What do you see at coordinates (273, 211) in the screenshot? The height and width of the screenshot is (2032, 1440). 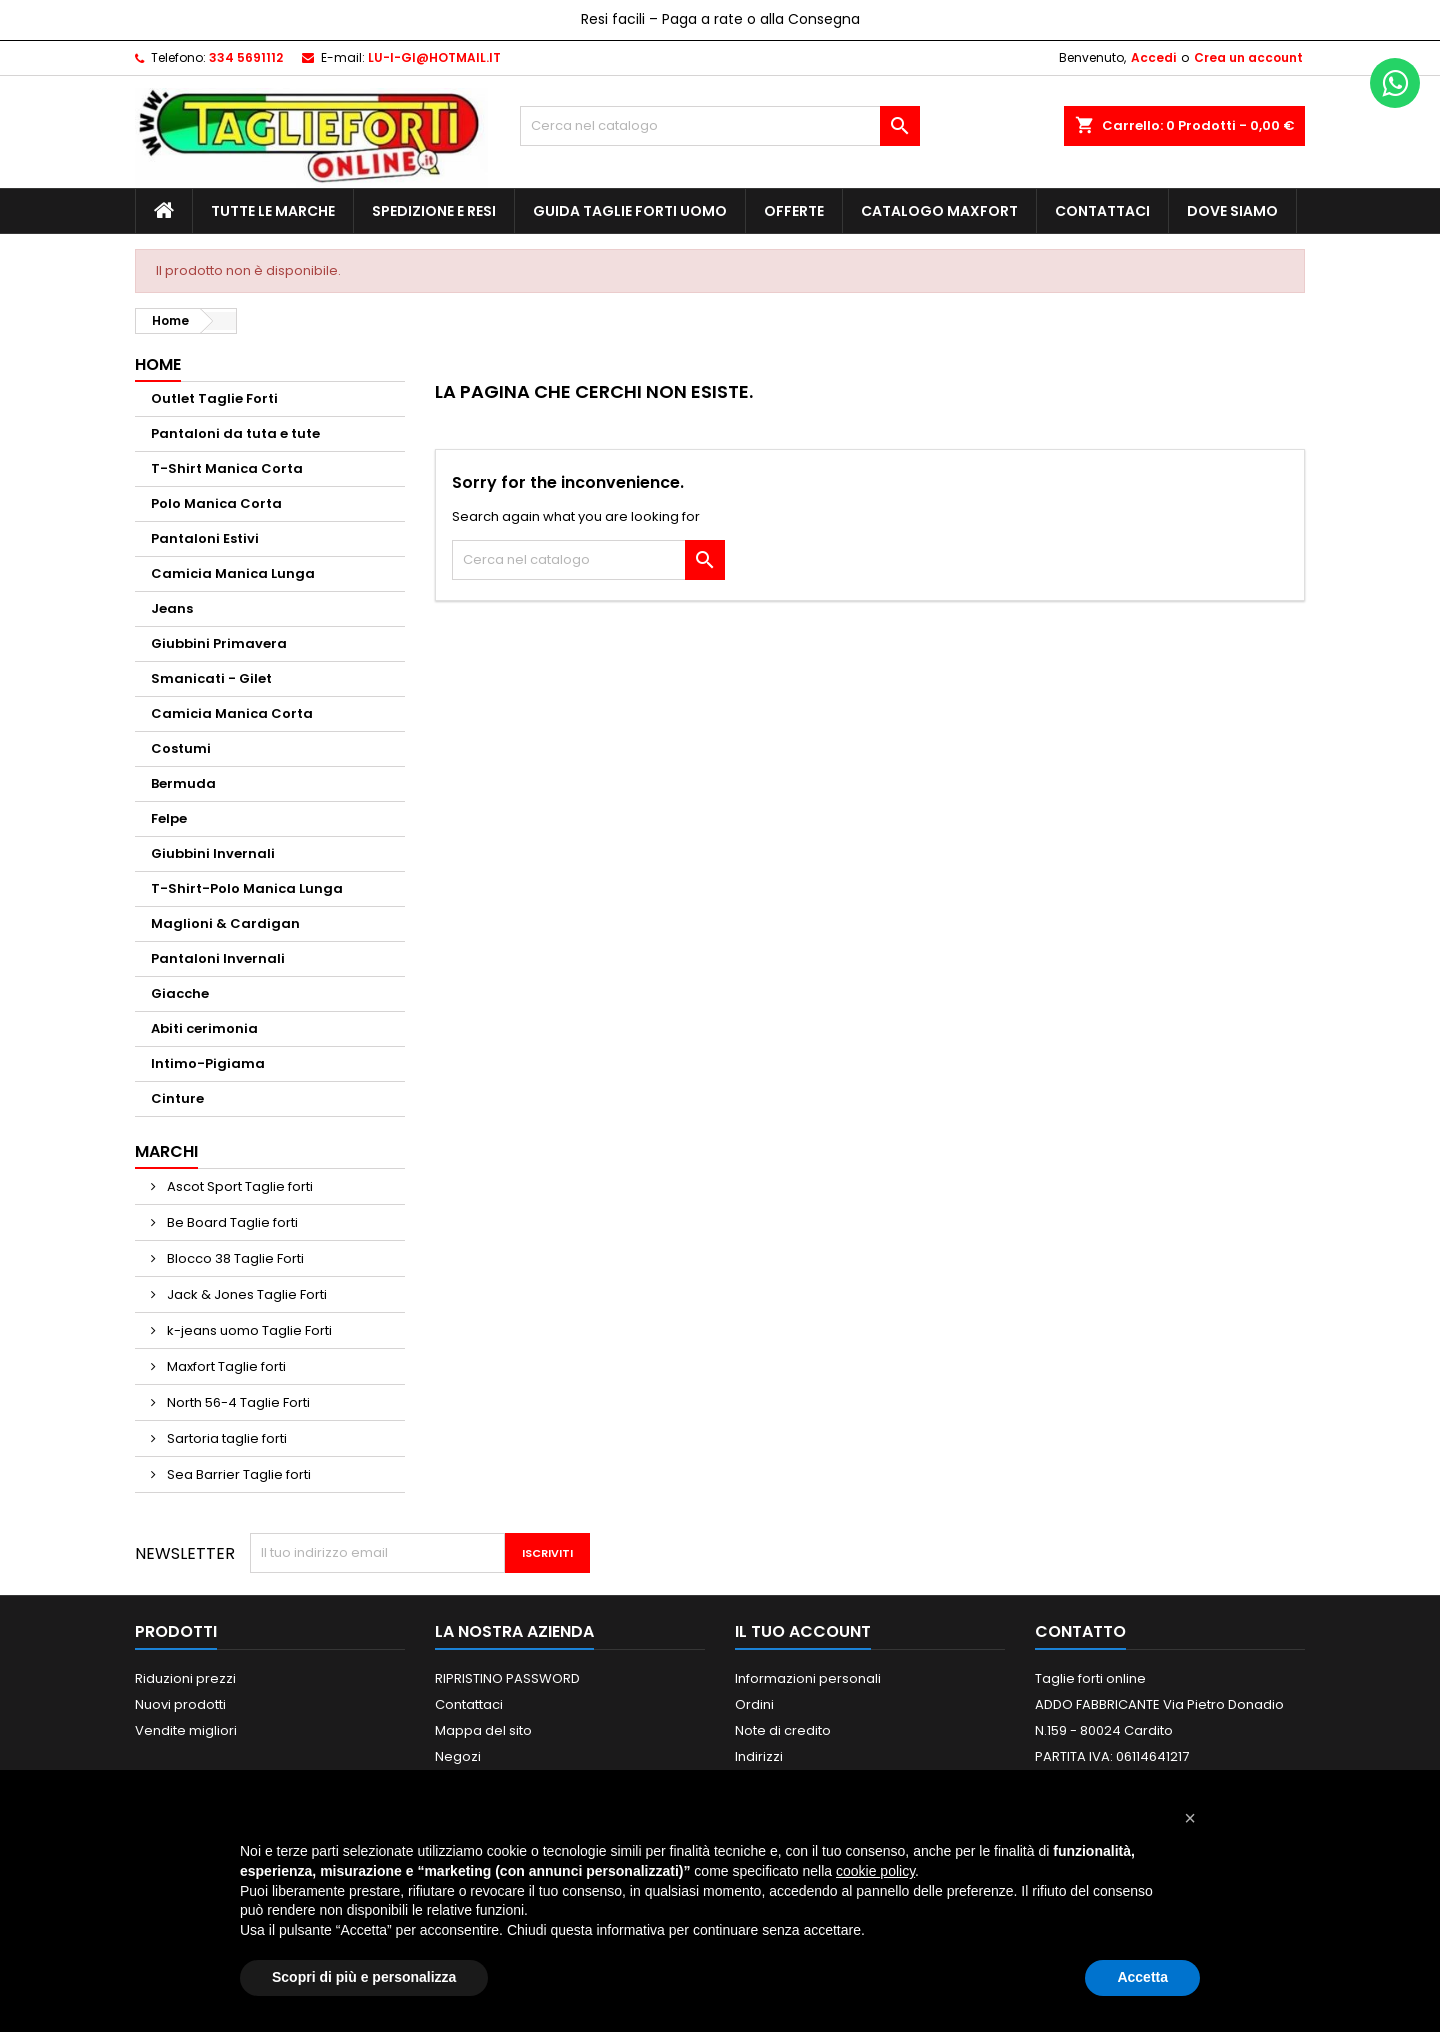 I see `Tutte le marche` at bounding box center [273, 211].